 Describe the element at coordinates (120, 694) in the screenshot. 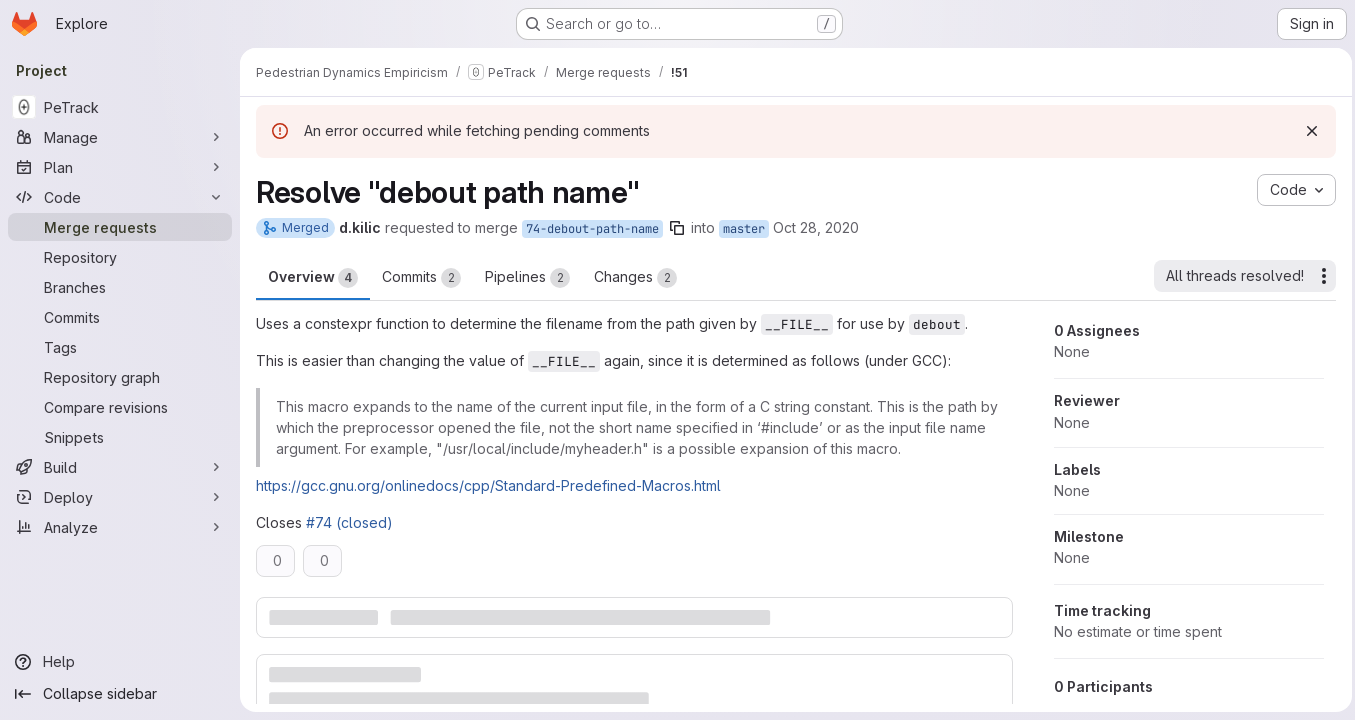

I see `[Collapse sidebar]` at that location.